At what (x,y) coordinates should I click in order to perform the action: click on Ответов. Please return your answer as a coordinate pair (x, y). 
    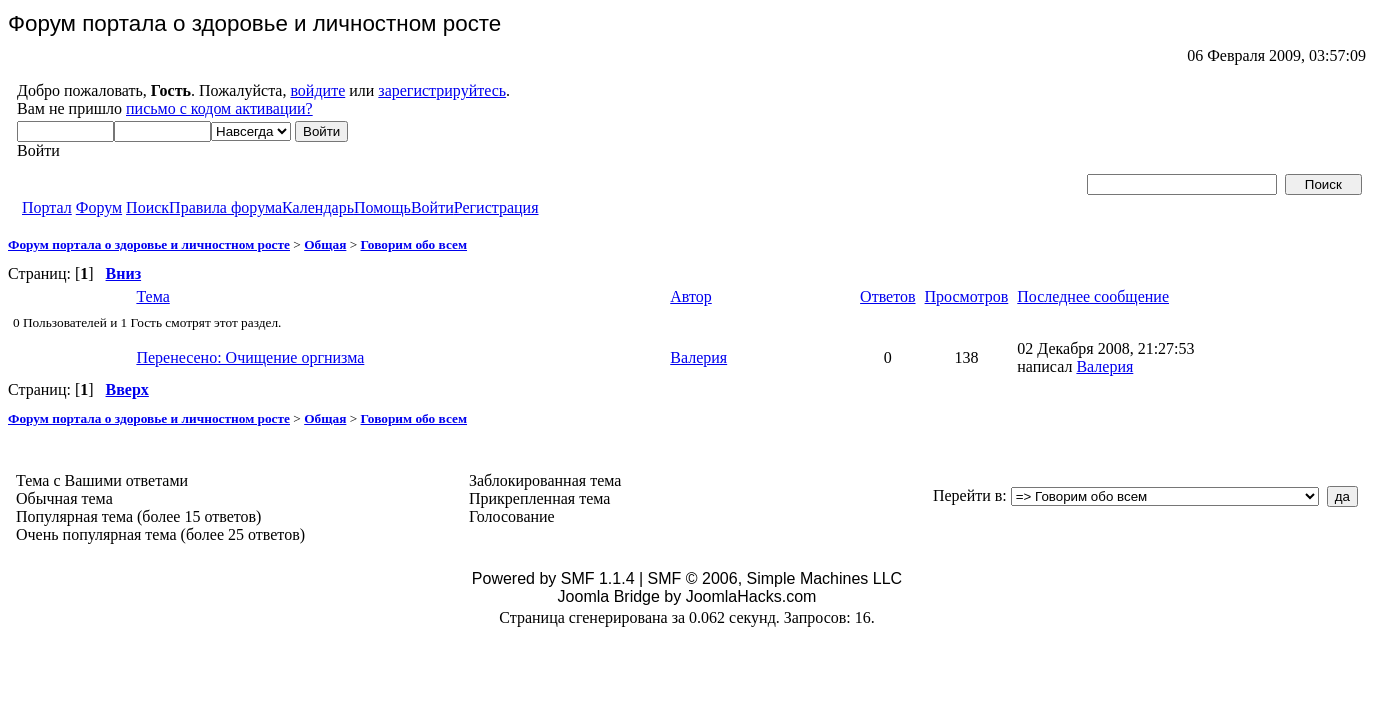
    Looking at the image, I should click on (887, 296).